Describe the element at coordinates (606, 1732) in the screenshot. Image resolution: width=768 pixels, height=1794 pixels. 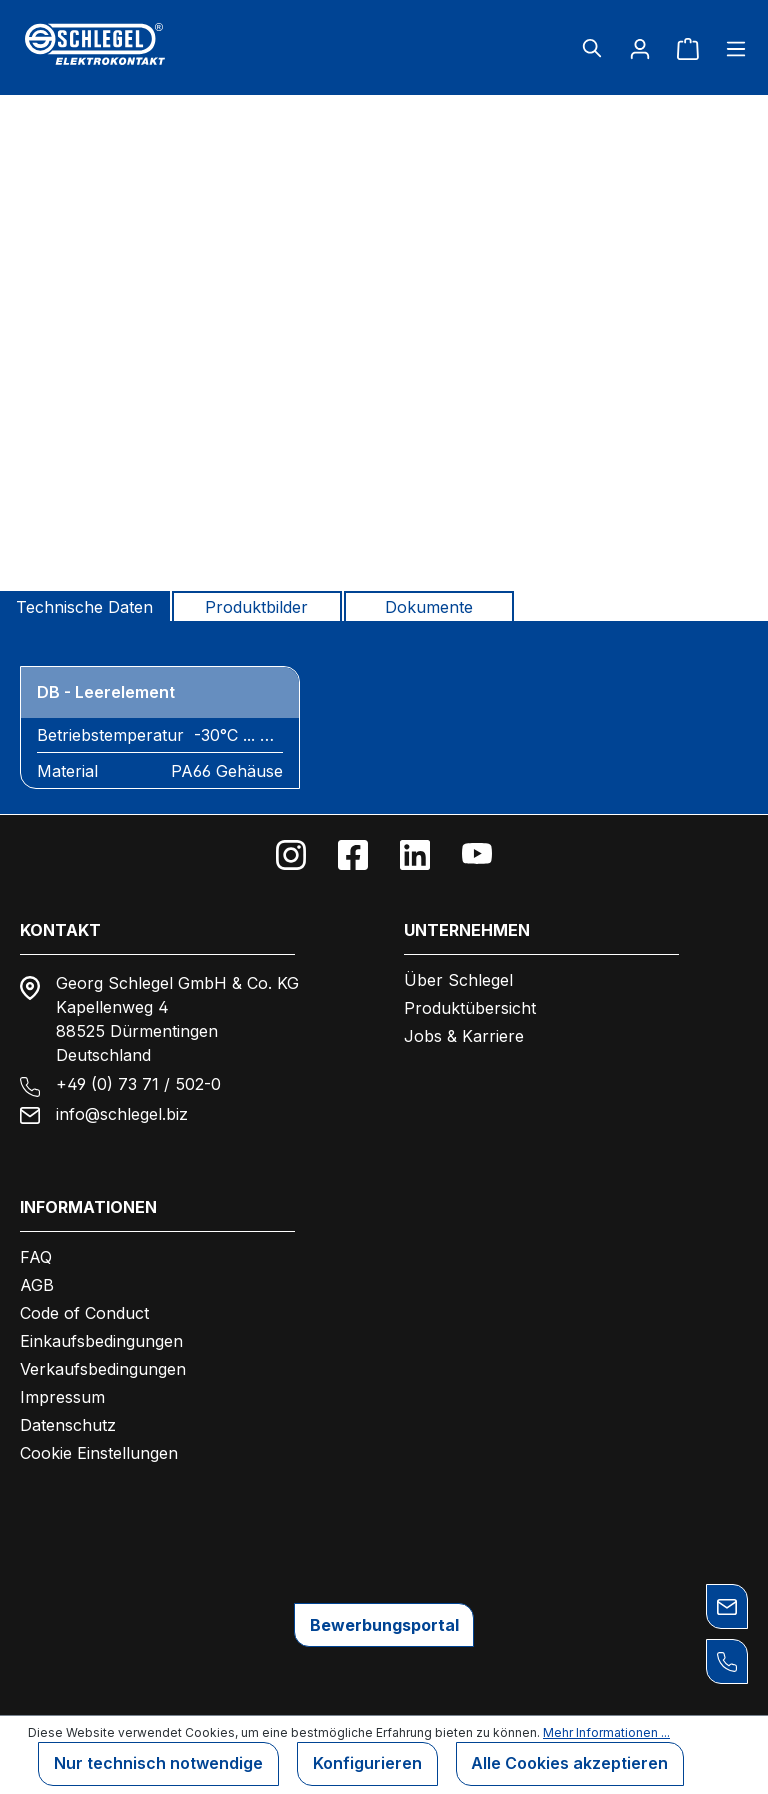
I see `Mehr Informationen ...` at that location.